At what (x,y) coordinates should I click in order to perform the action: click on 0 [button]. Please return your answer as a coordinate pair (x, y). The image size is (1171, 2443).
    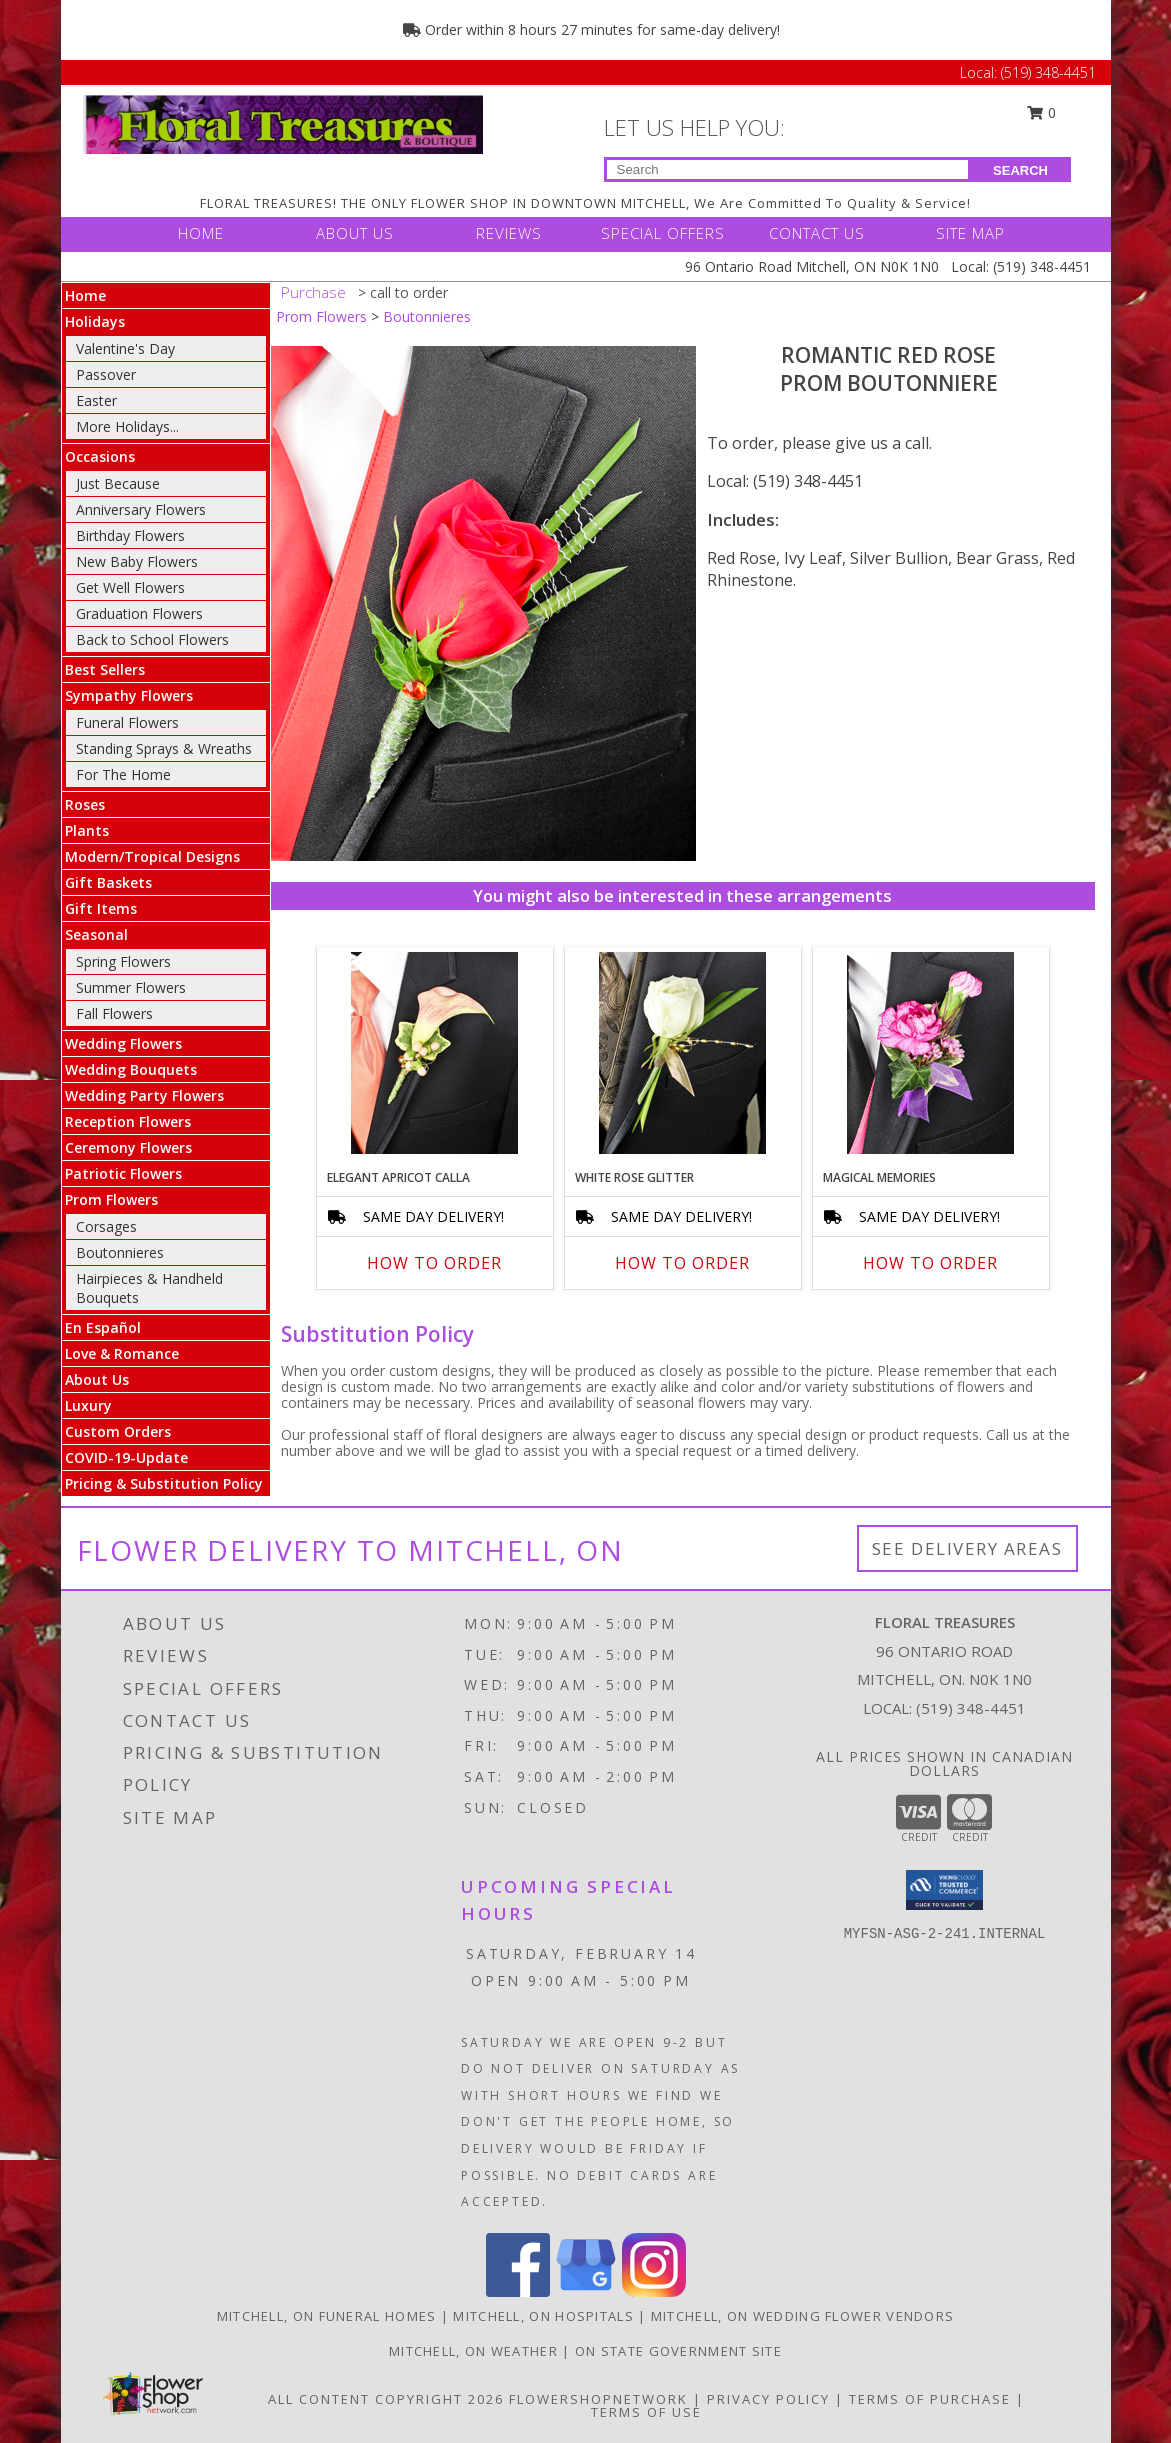
    Looking at the image, I should click on (1041, 112).